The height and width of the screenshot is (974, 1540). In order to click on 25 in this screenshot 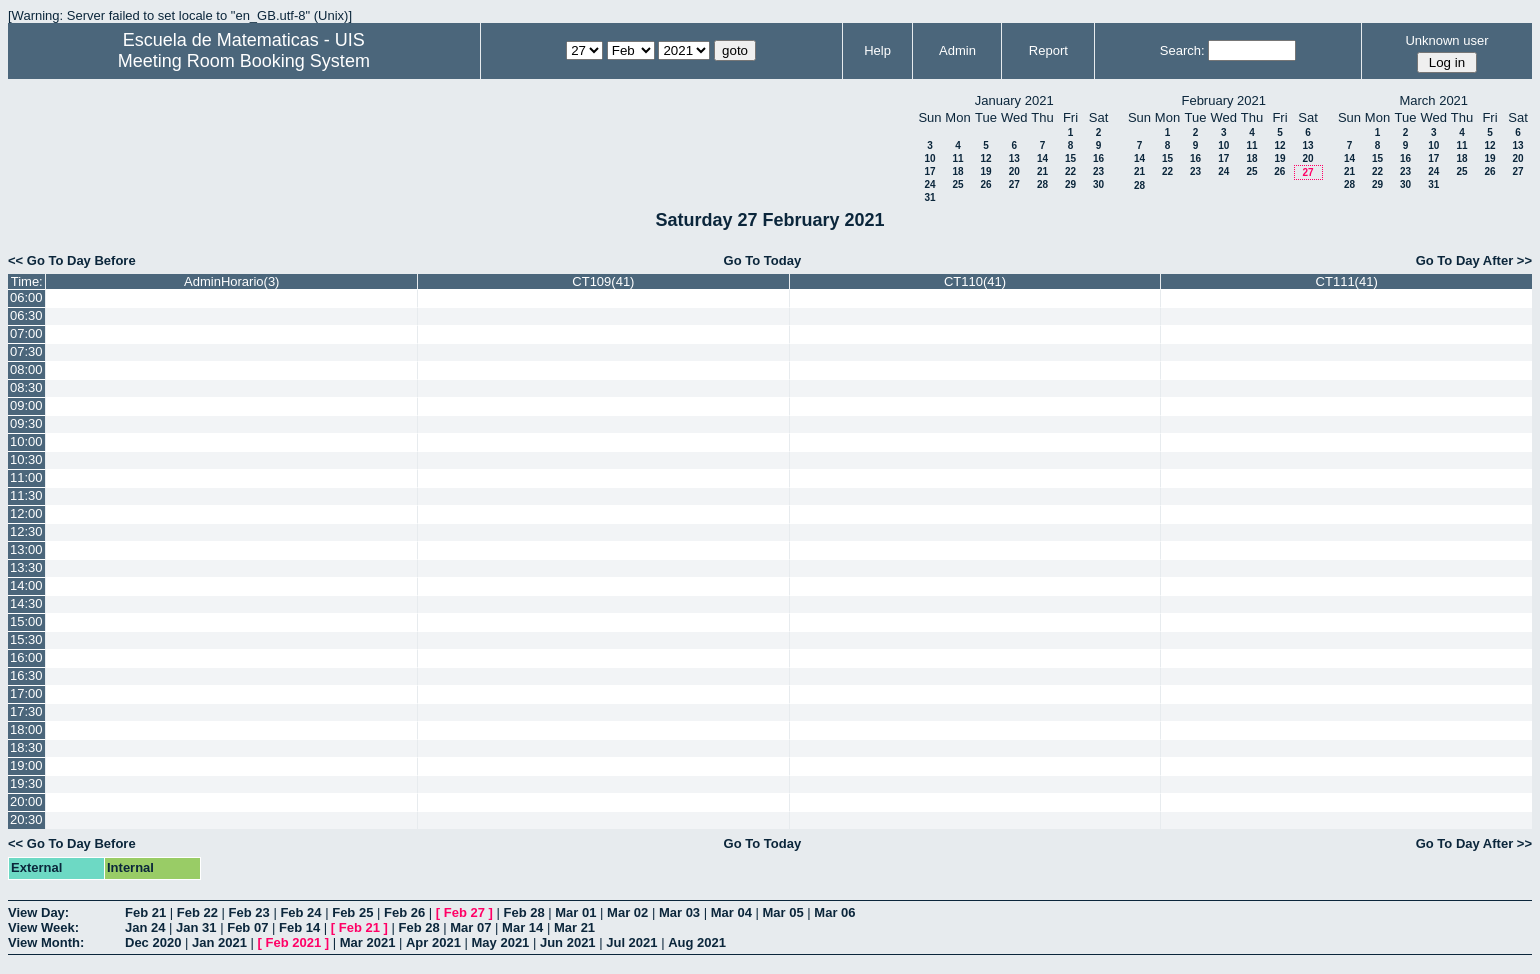, I will do `click(957, 184)`.